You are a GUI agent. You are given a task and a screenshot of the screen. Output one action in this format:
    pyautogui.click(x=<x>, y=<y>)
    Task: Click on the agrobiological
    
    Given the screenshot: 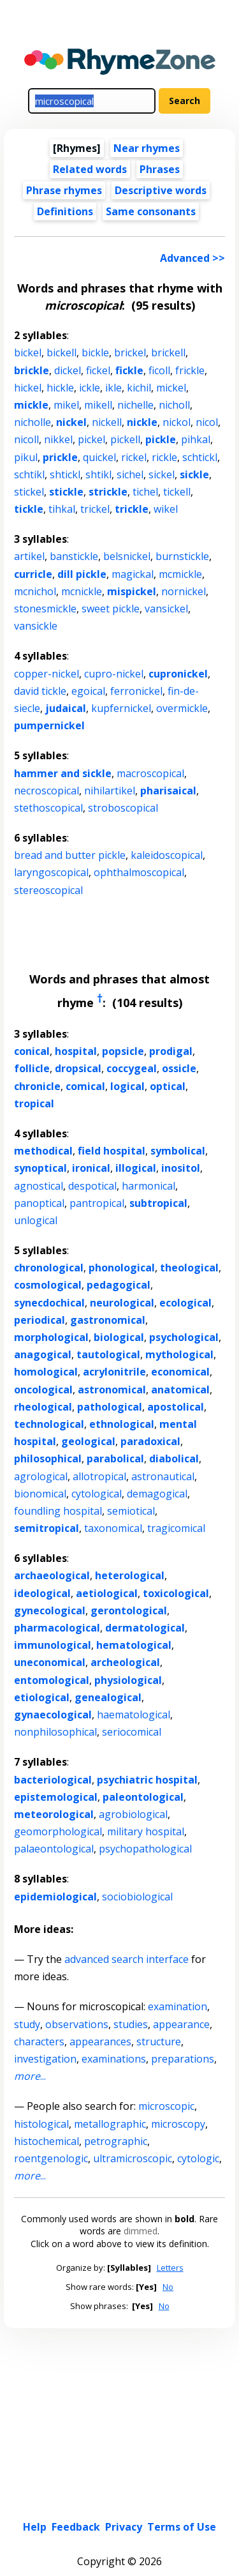 What is the action you would take?
    pyautogui.click(x=133, y=1814)
    